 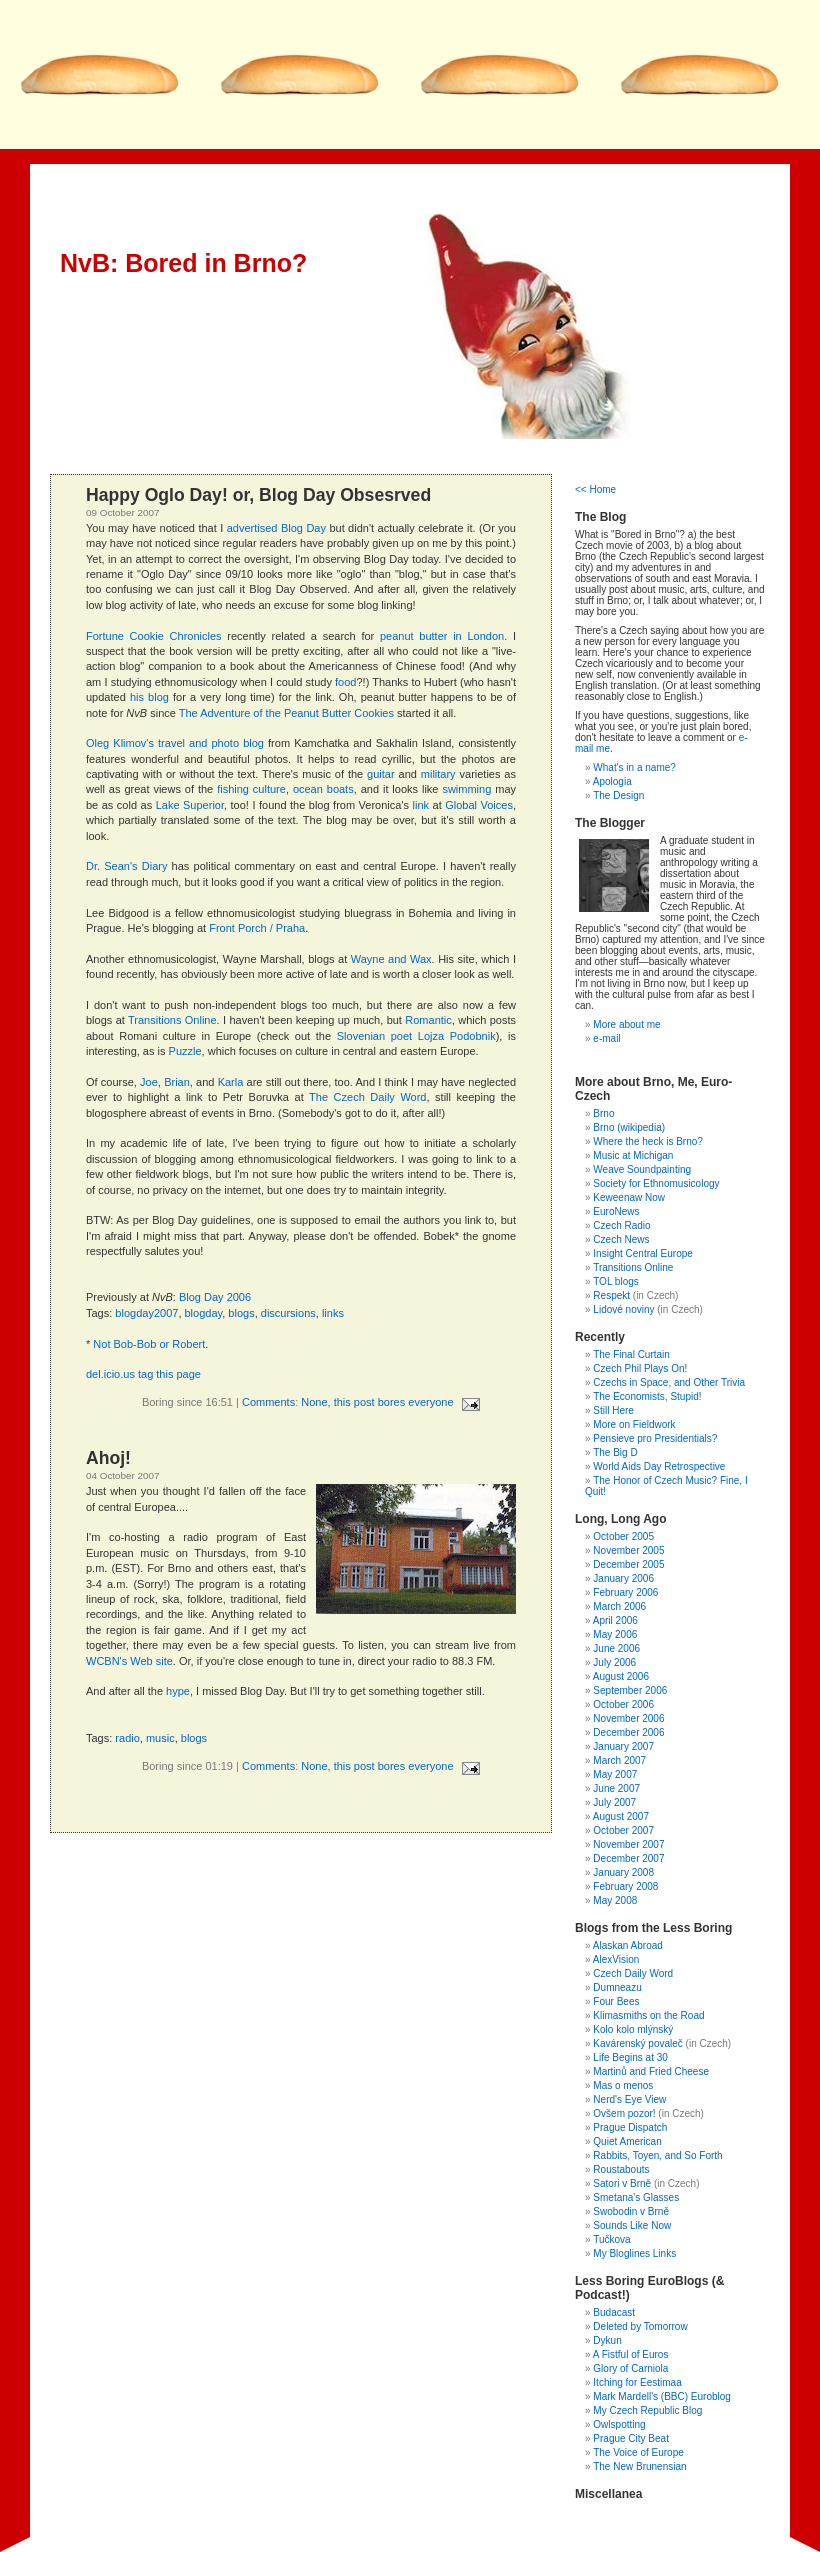 I want to click on radio, so click(x=127, y=1738).